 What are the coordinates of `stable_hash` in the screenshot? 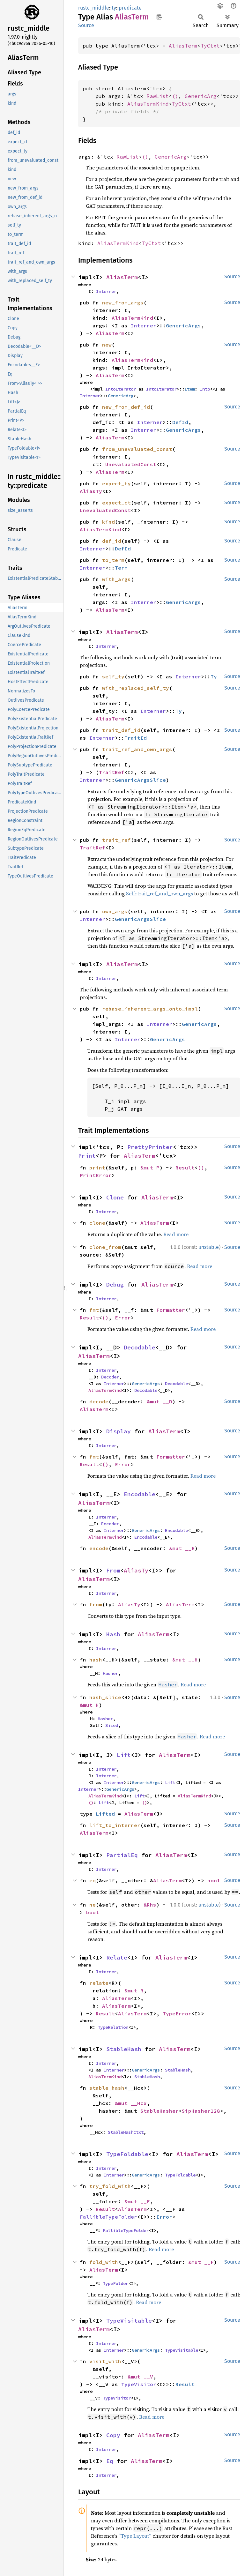 It's located at (106, 2088).